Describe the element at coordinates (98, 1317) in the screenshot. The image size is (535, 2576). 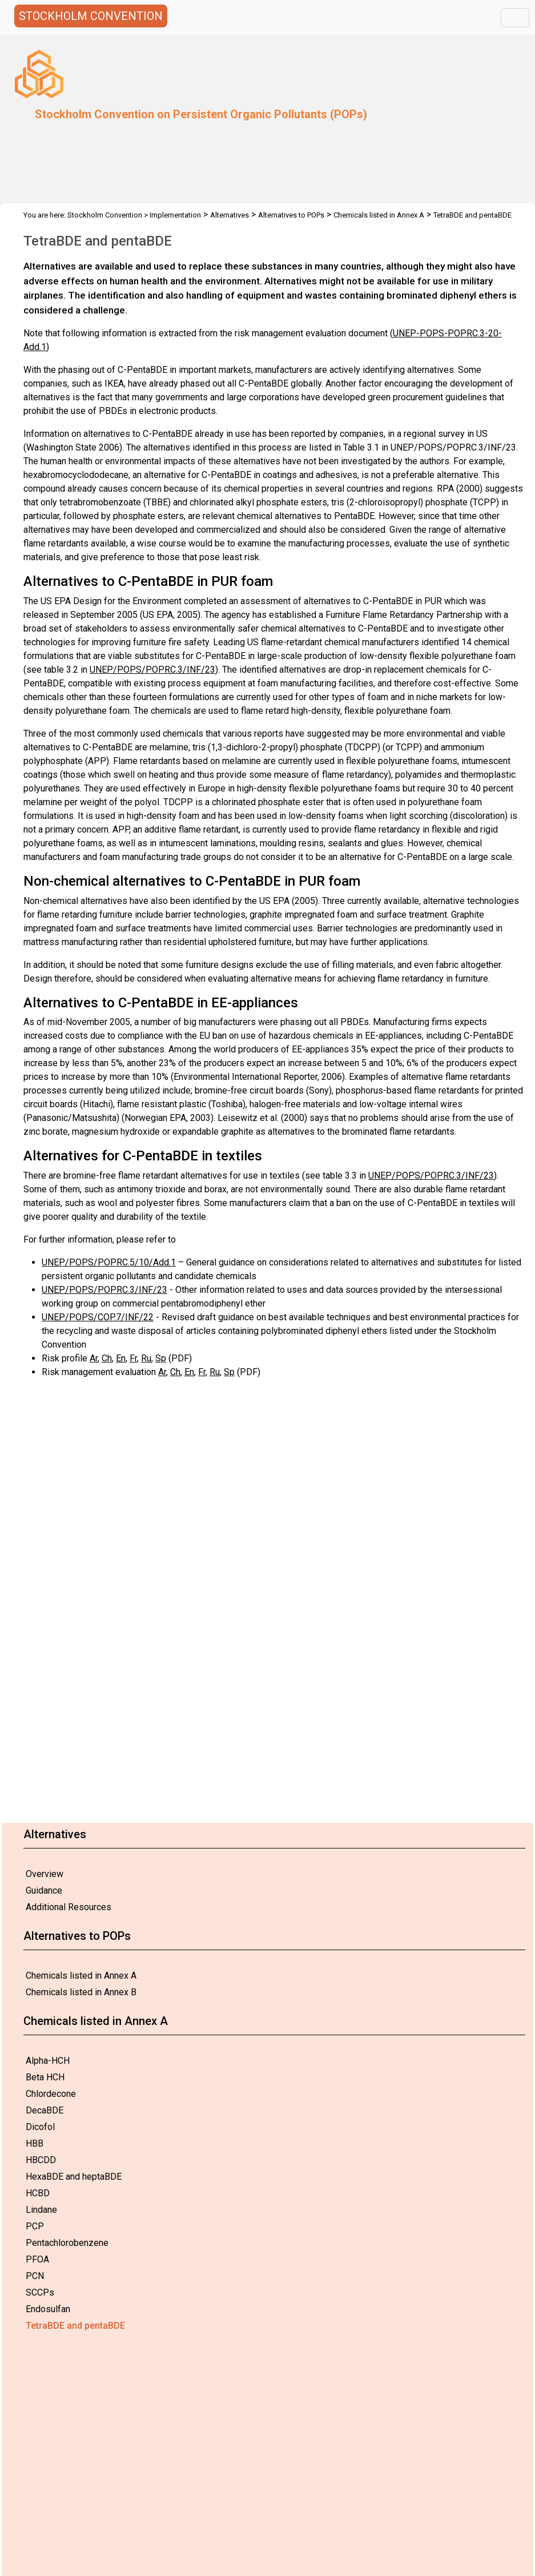
I see `UNEP/POPS/COP.7/INF/22` at that location.